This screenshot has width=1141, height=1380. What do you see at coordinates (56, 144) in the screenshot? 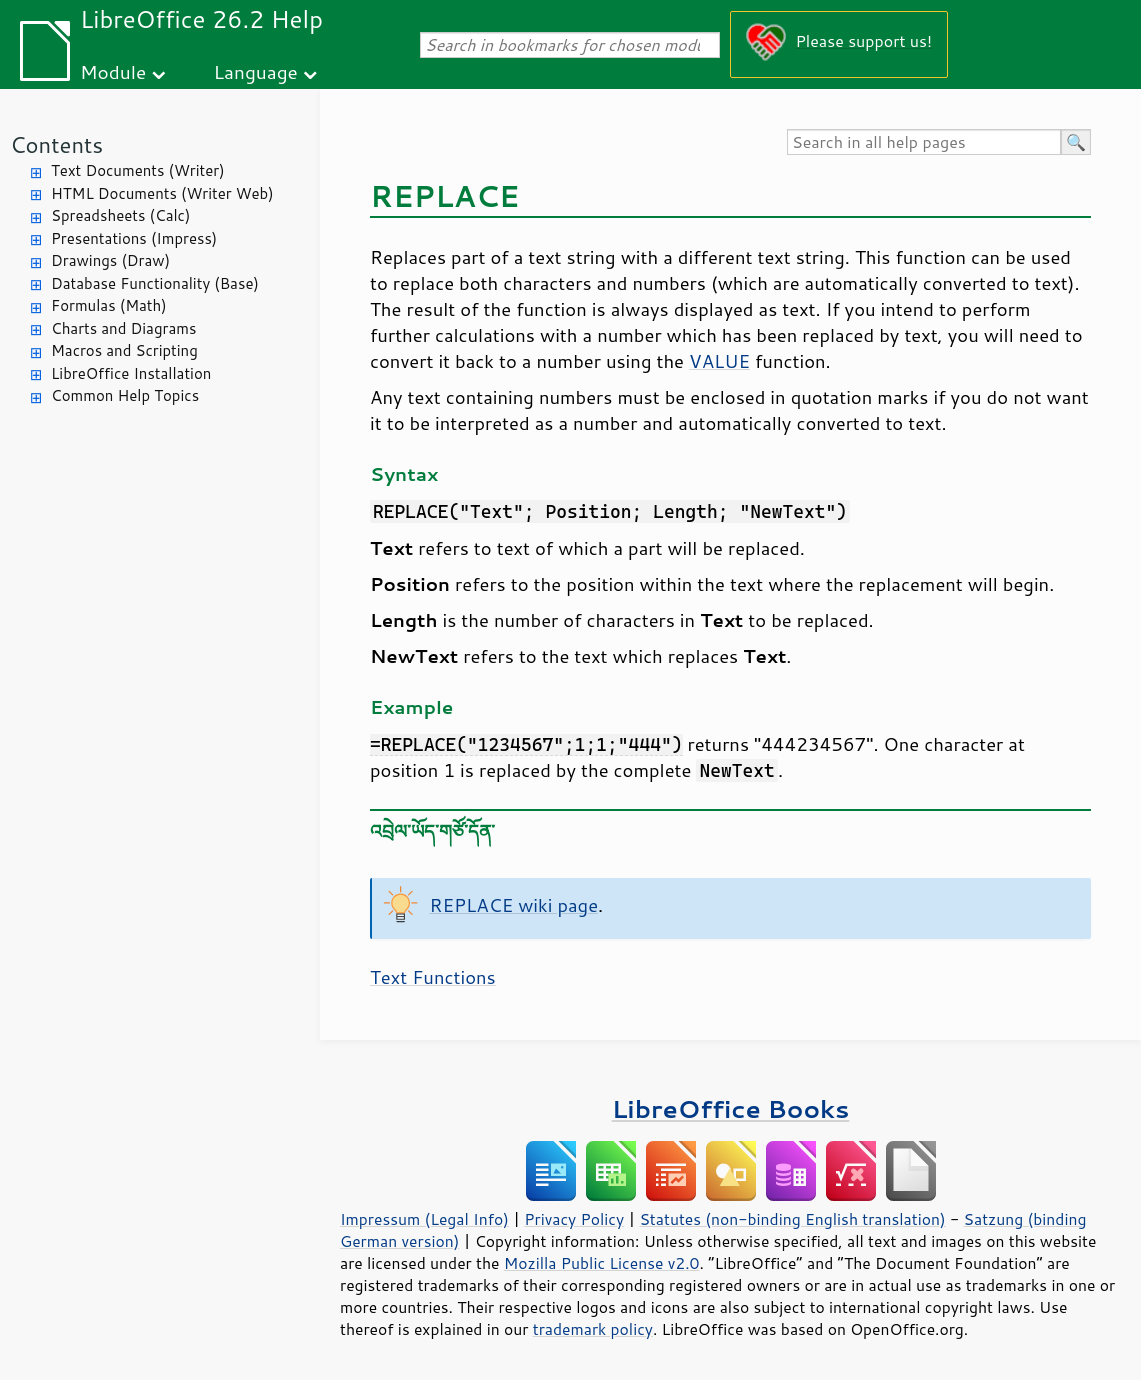
I see `Contents` at bounding box center [56, 144].